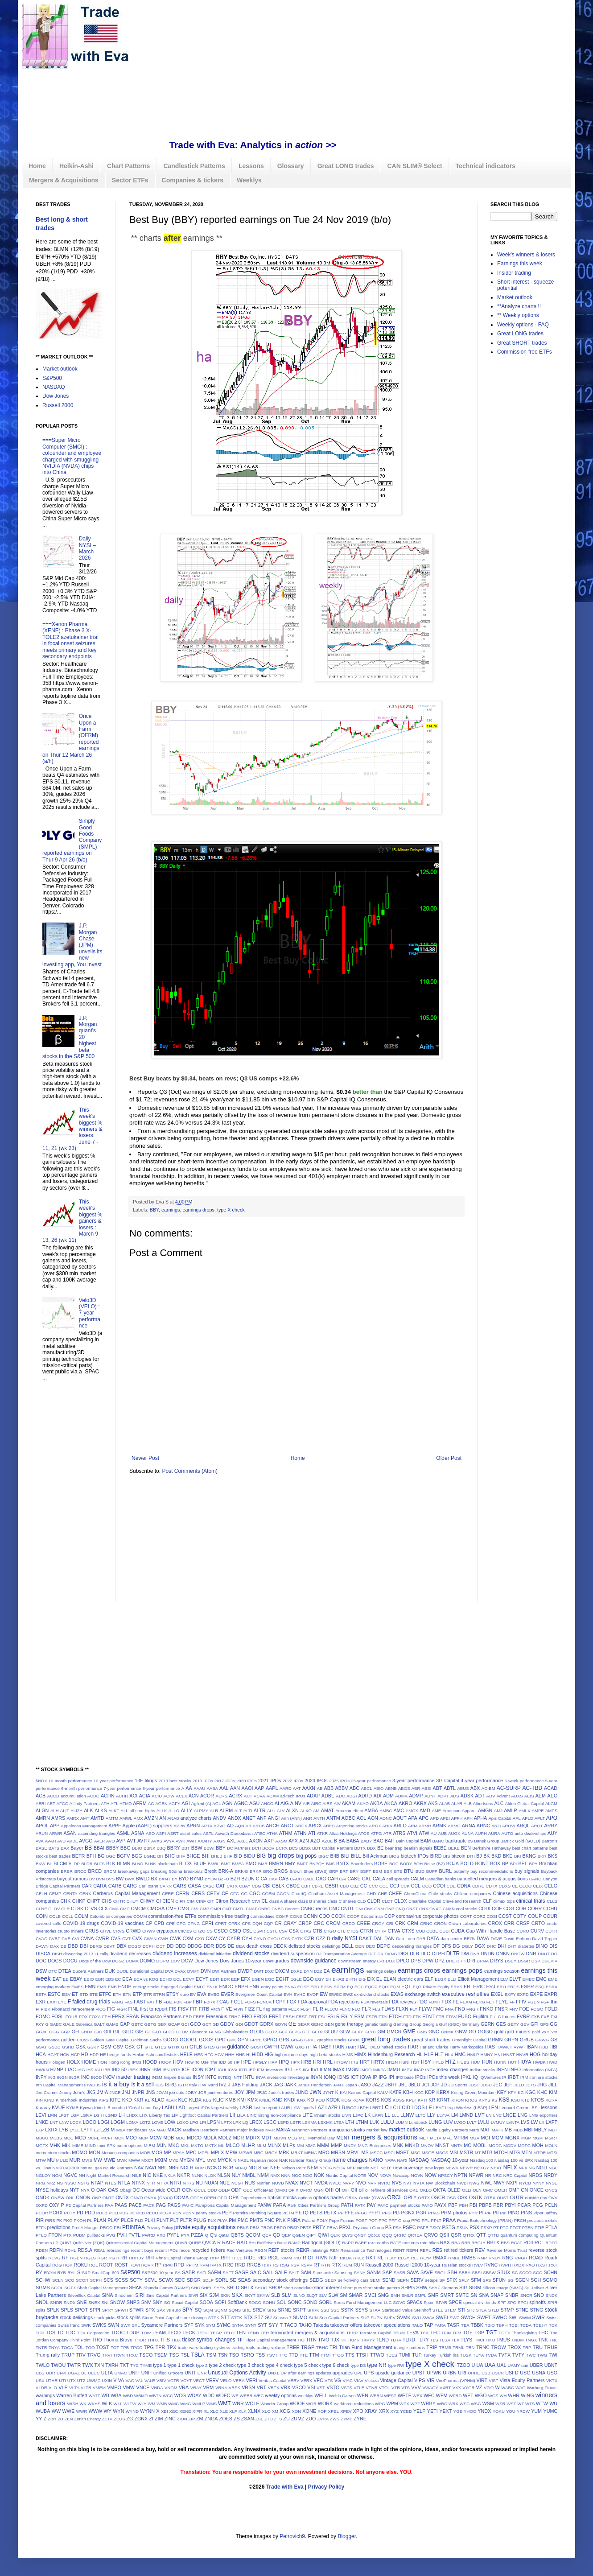  Describe the element at coordinates (187, 1960) in the screenshot. I see `DOW` at that location.